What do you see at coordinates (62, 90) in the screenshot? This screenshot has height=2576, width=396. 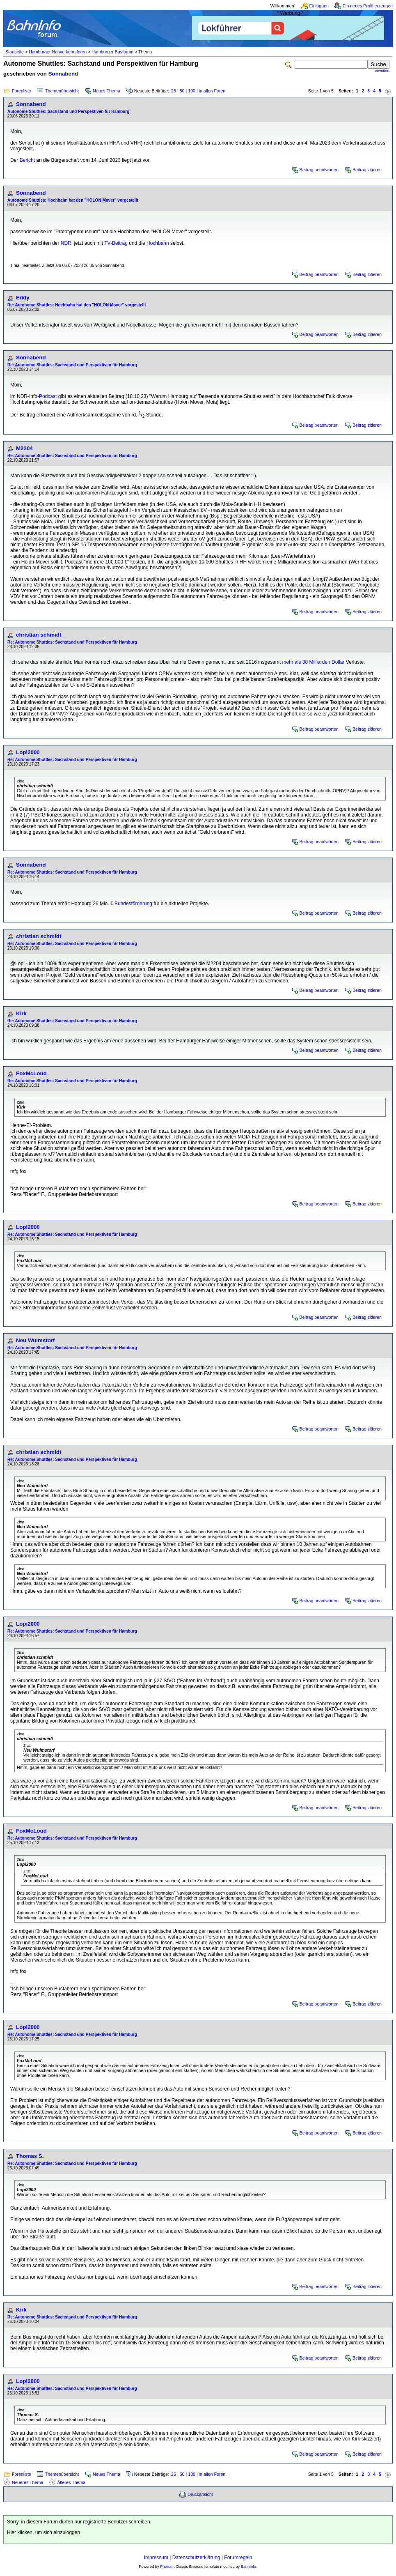 I see `Themenübersicht` at bounding box center [62, 90].